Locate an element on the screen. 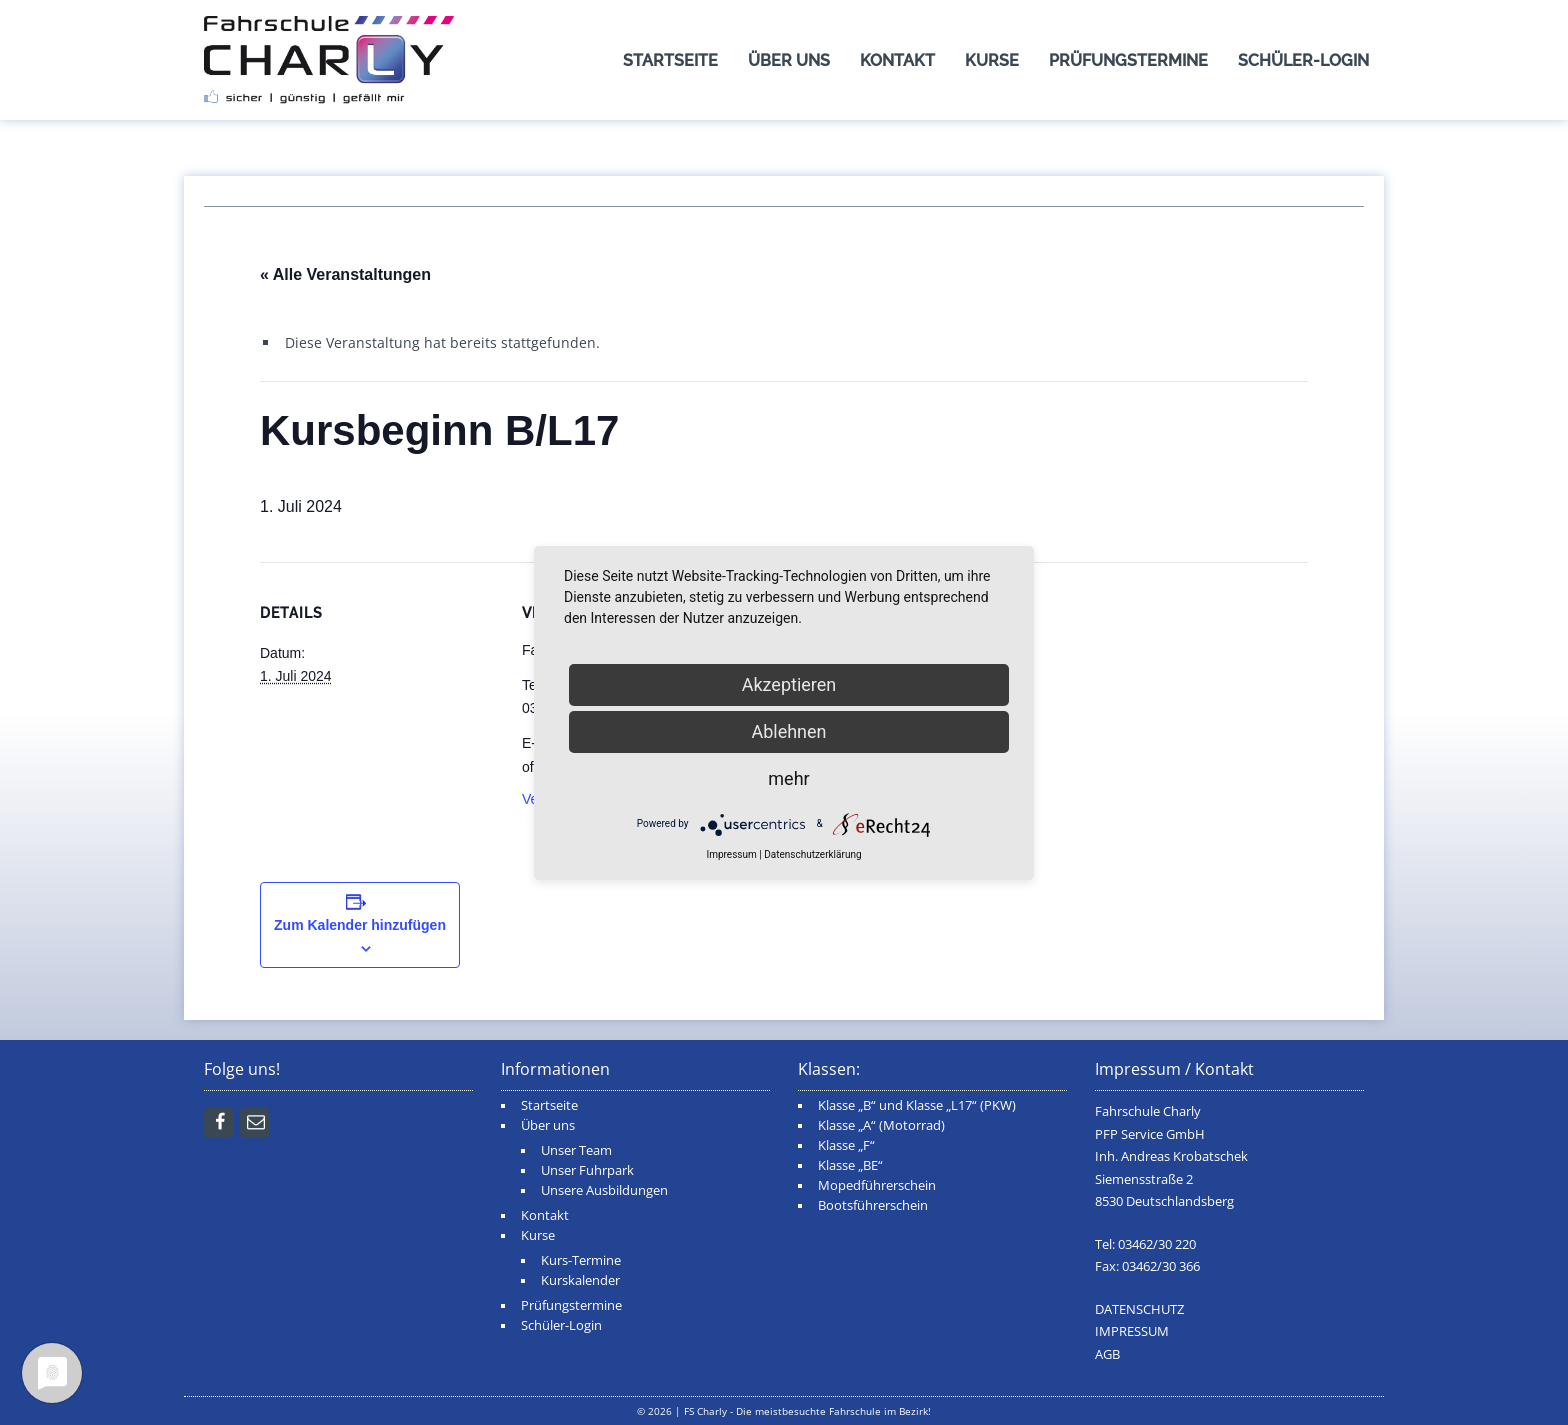  mehr is located at coordinates (788, 778).